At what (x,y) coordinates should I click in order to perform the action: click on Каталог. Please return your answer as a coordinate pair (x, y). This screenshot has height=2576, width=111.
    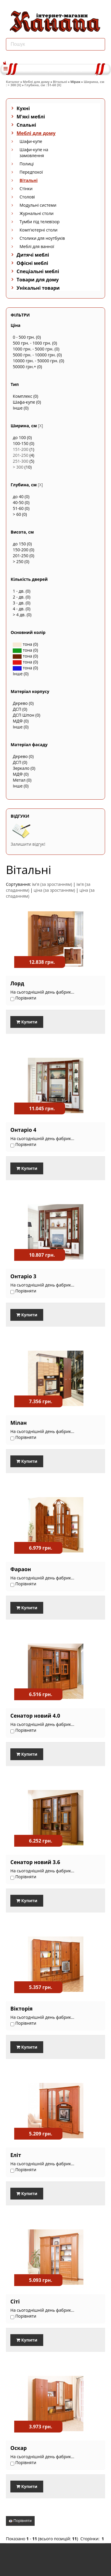
    Looking at the image, I should click on (13, 81).